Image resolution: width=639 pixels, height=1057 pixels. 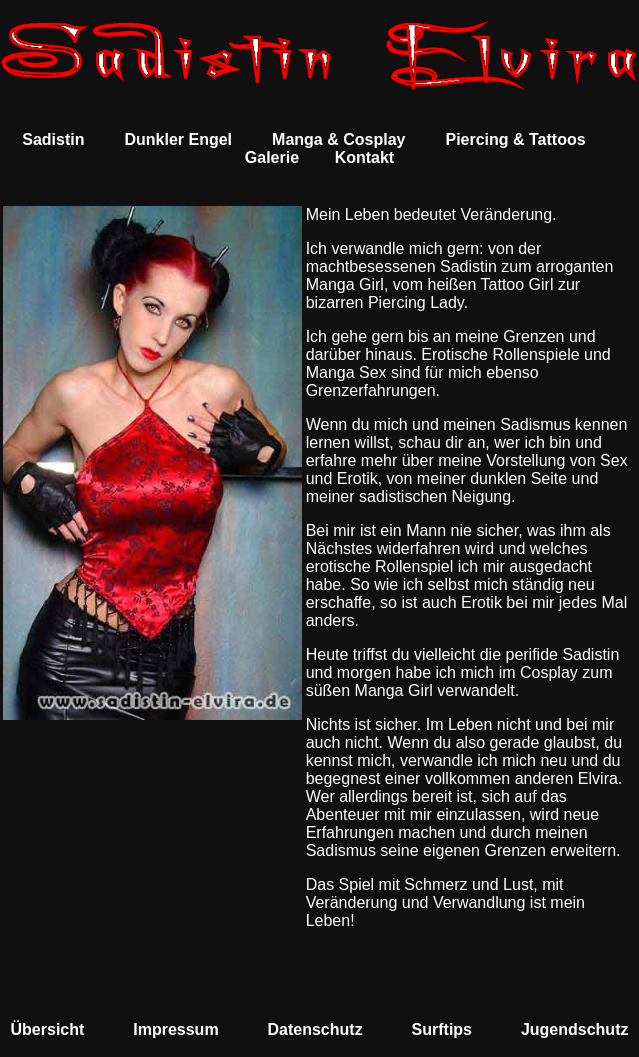 I want to click on Kontakt, so click(x=365, y=157).